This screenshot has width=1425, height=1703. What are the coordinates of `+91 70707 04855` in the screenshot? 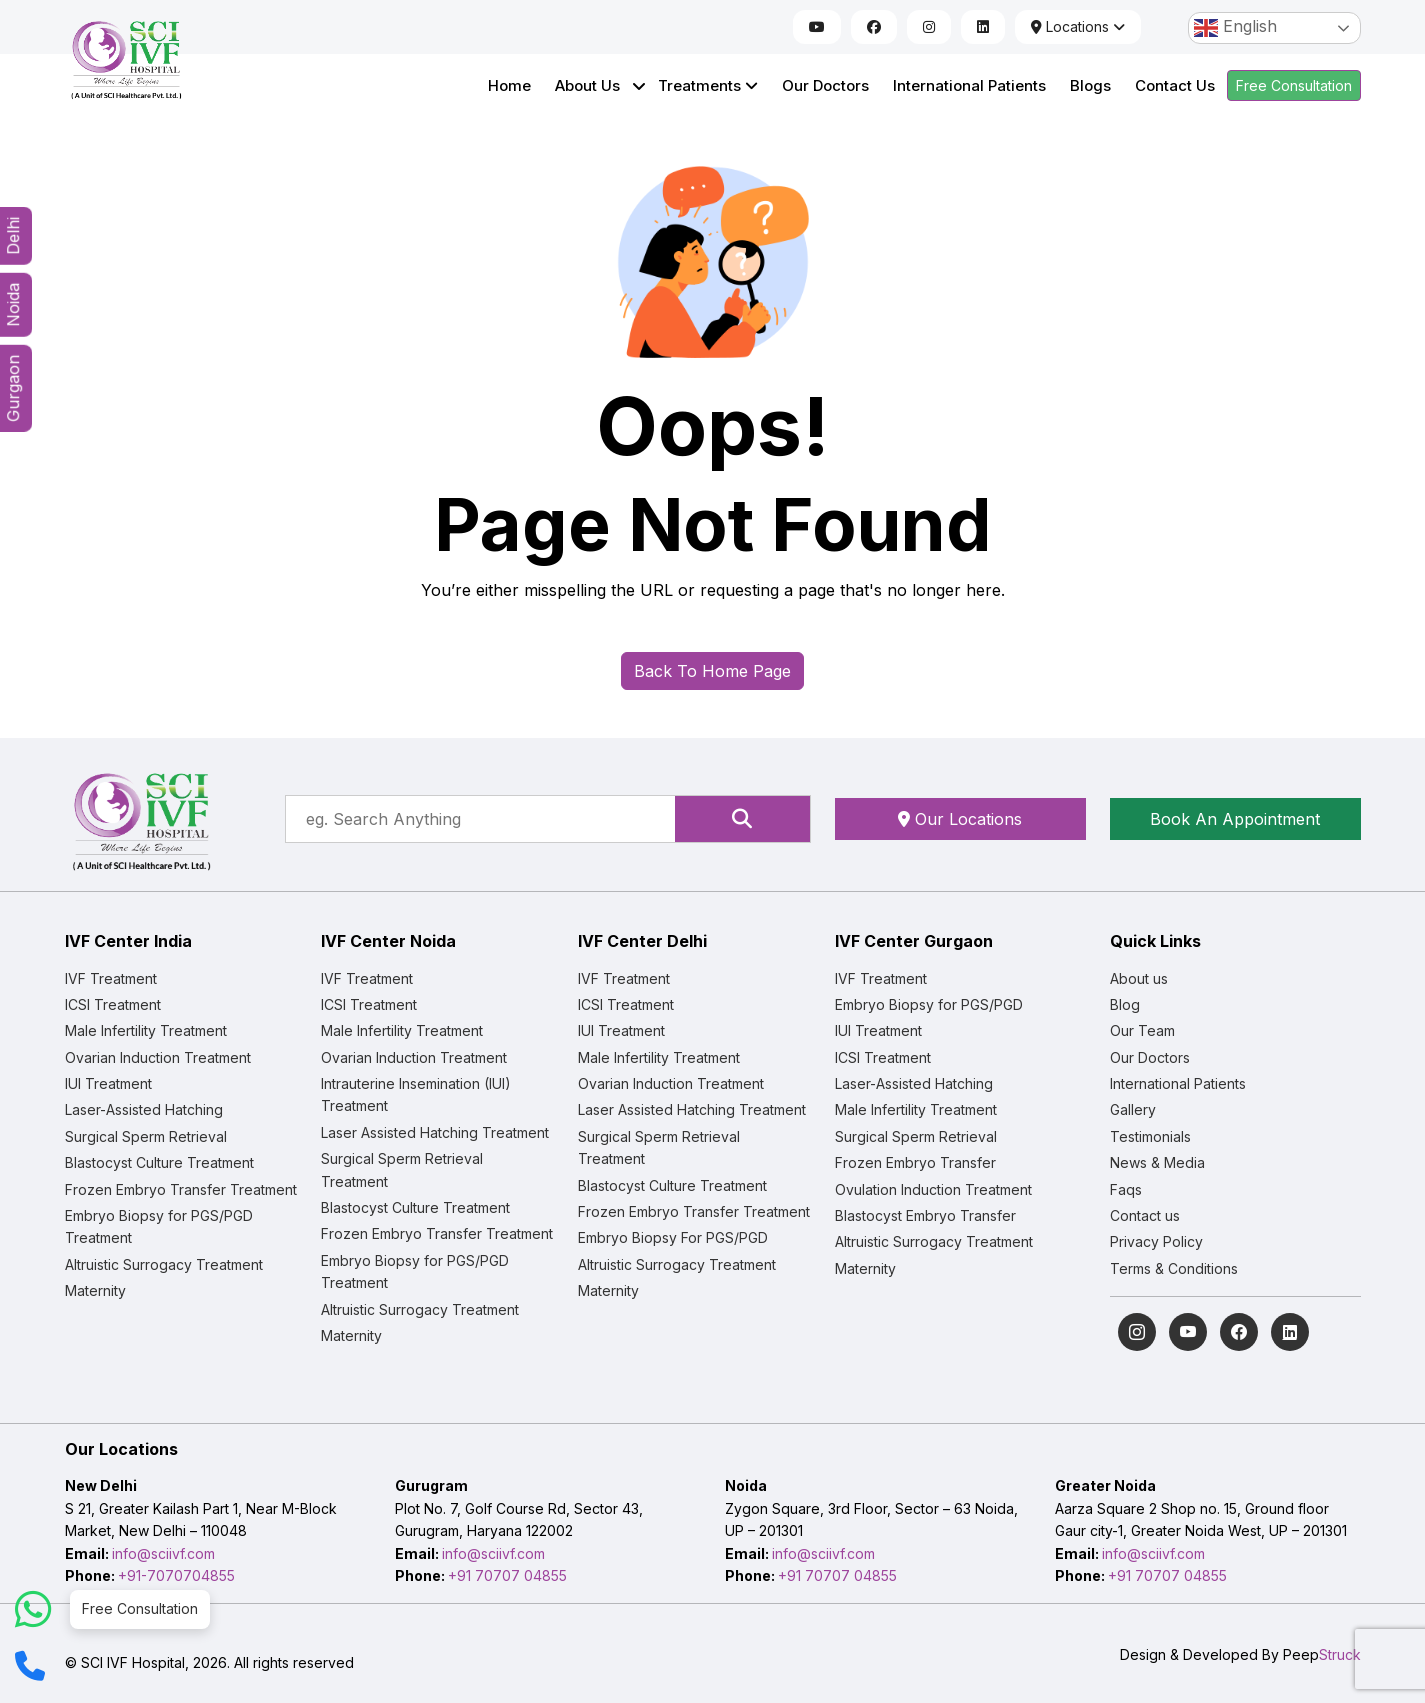 It's located at (507, 1575).